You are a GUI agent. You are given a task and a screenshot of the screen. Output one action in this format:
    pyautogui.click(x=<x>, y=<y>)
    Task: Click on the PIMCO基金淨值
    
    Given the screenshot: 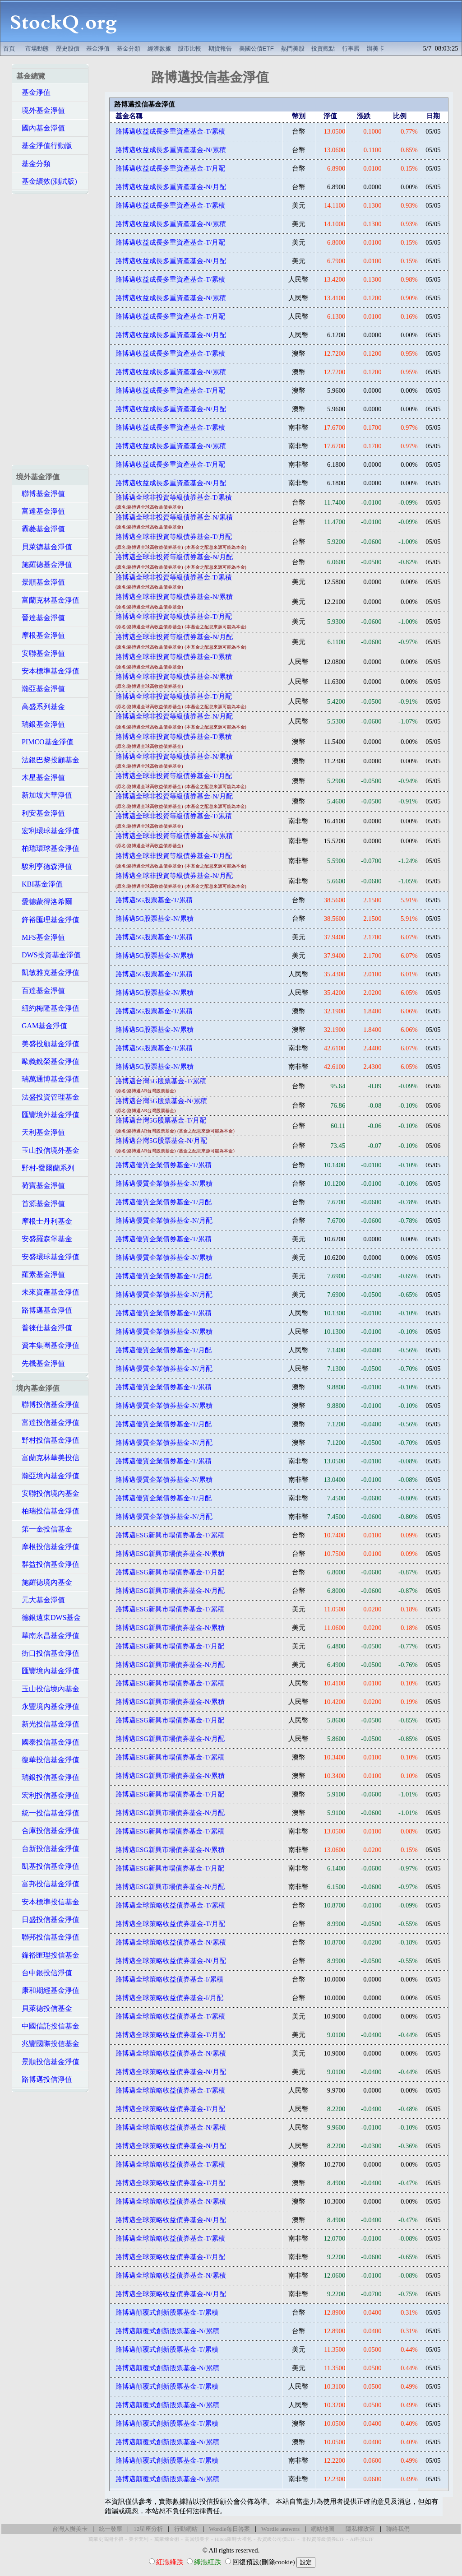 What is the action you would take?
    pyautogui.click(x=45, y=742)
    